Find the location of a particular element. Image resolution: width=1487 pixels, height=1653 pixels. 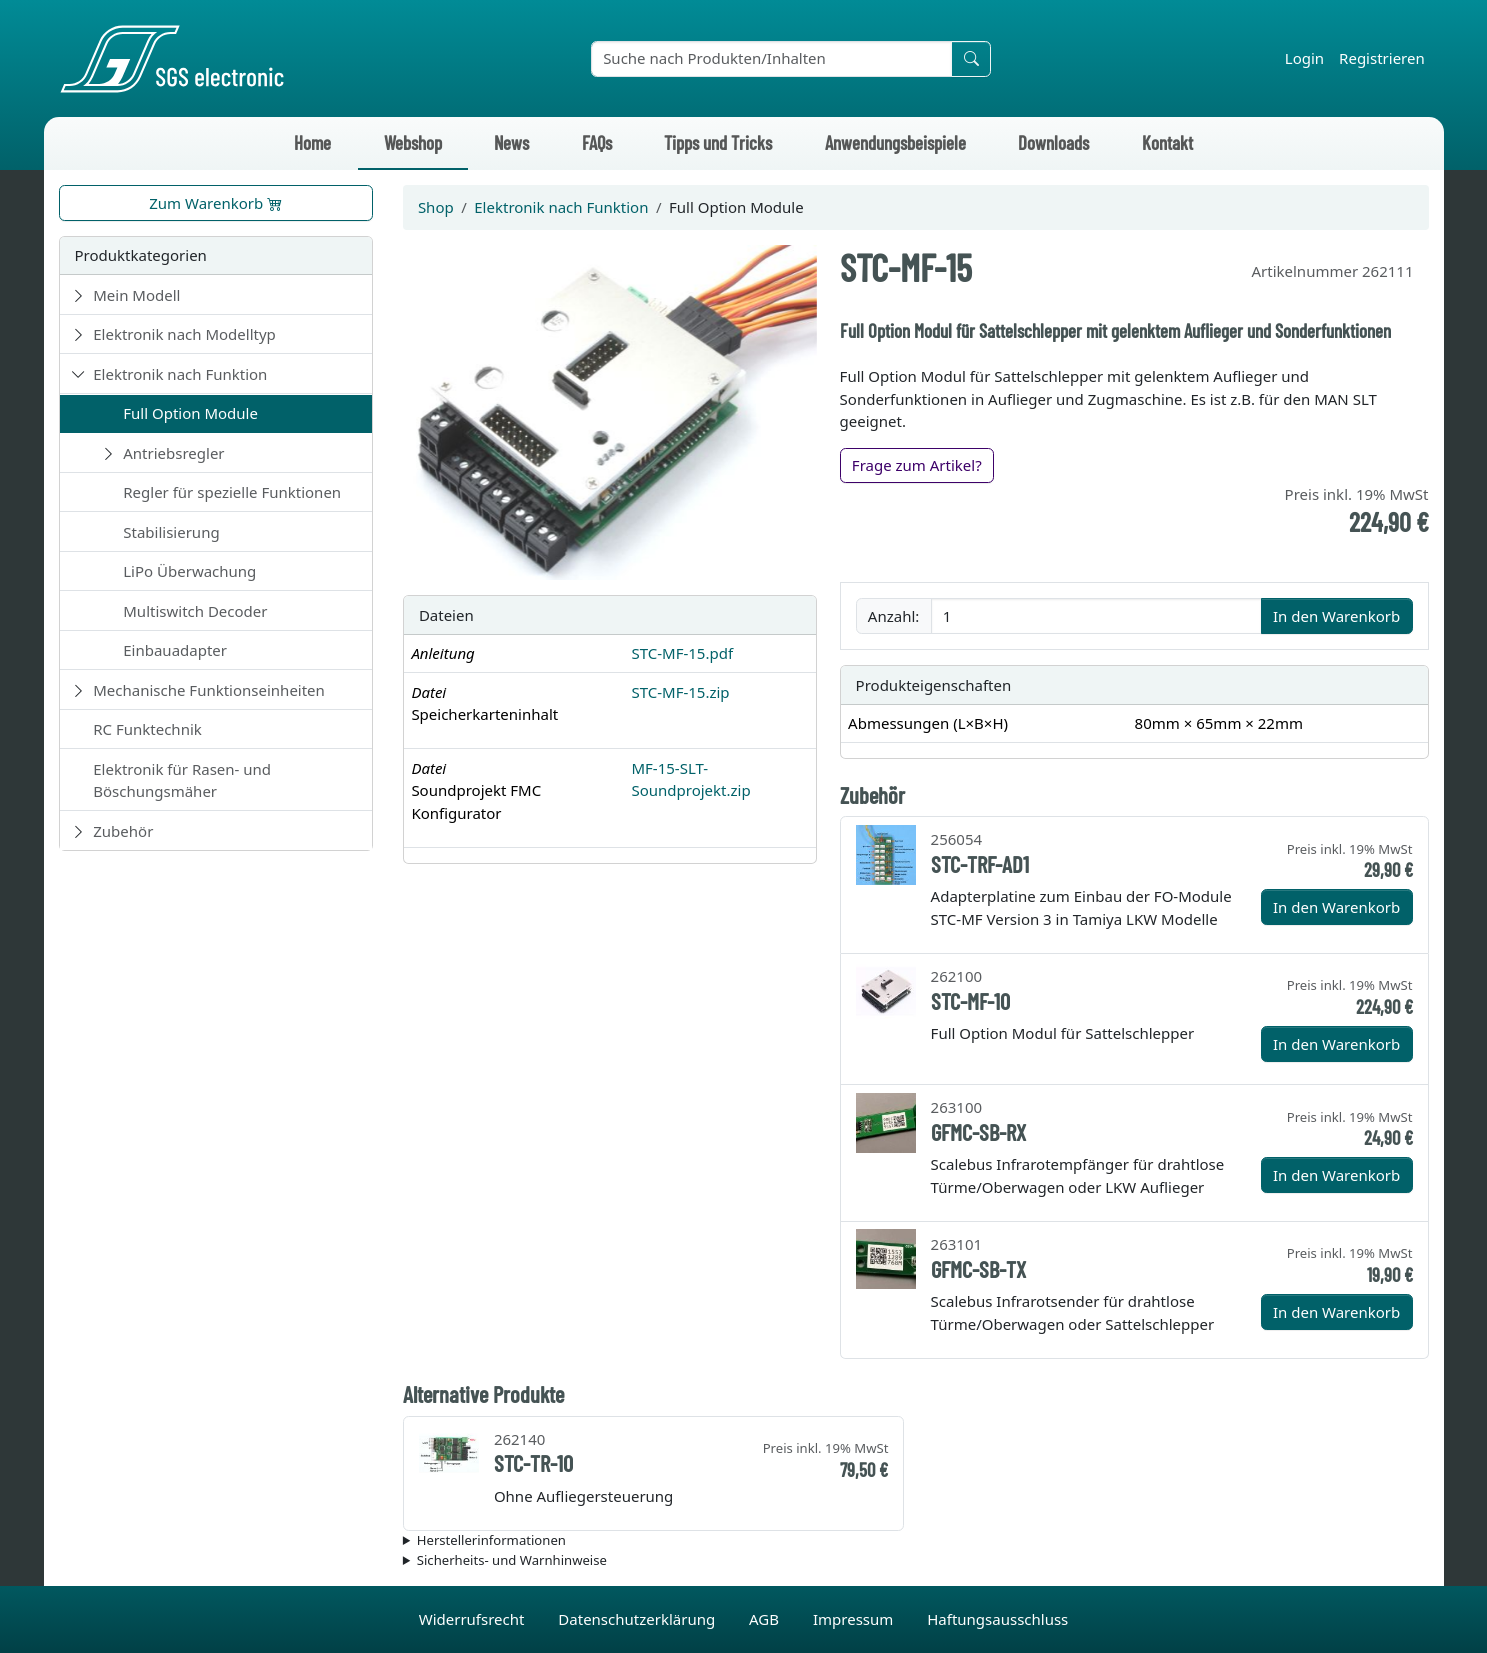

Webshop is located at coordinates (413, 142).